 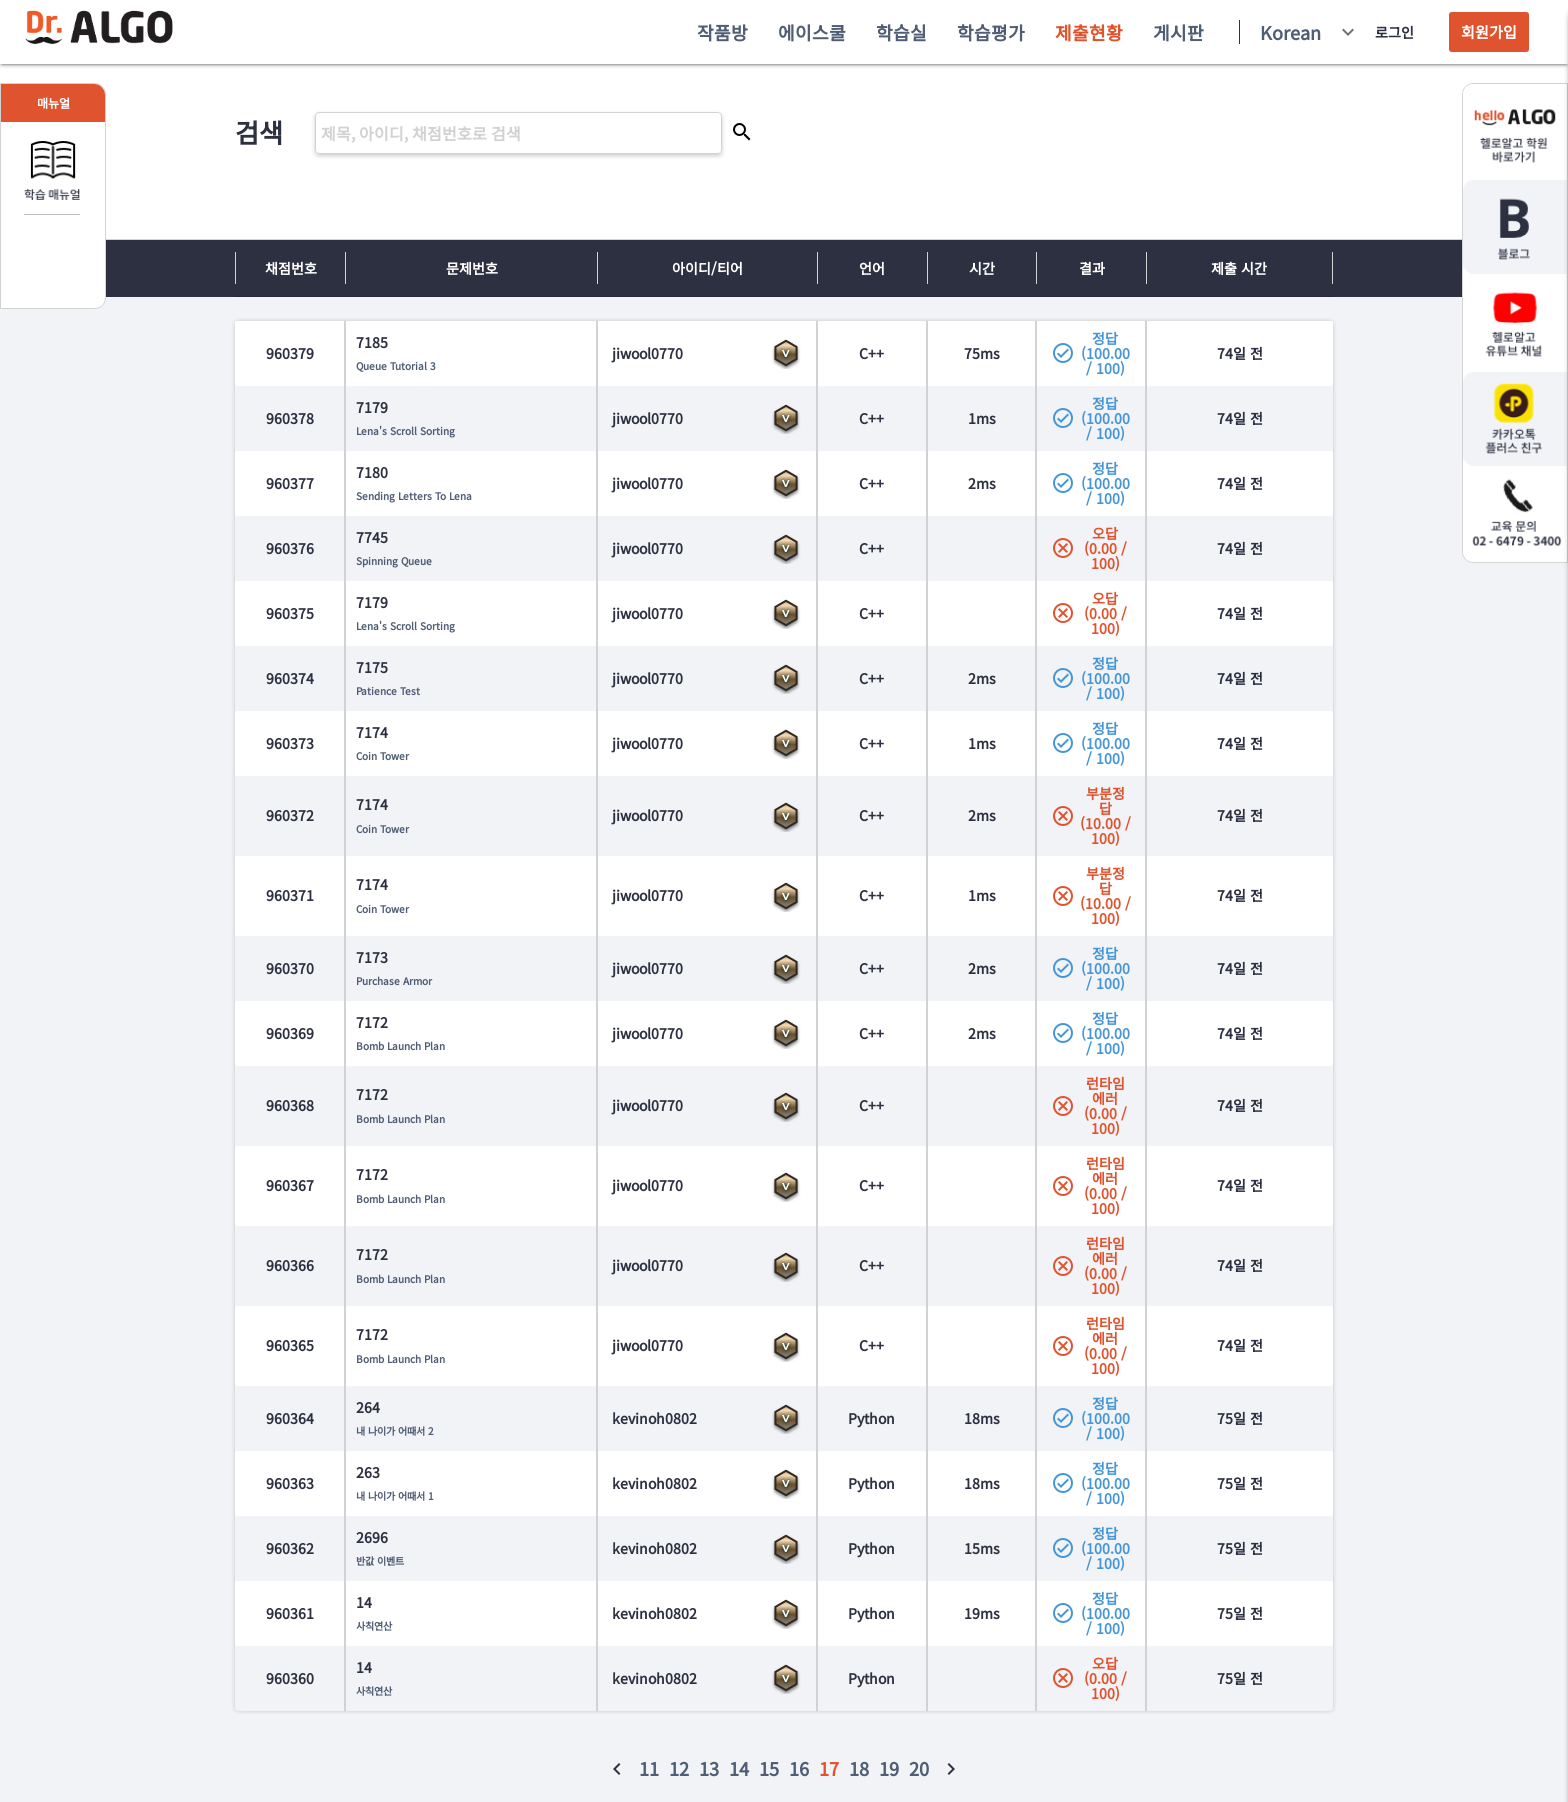 I want to click on 7180, so click(x=372, y=472).